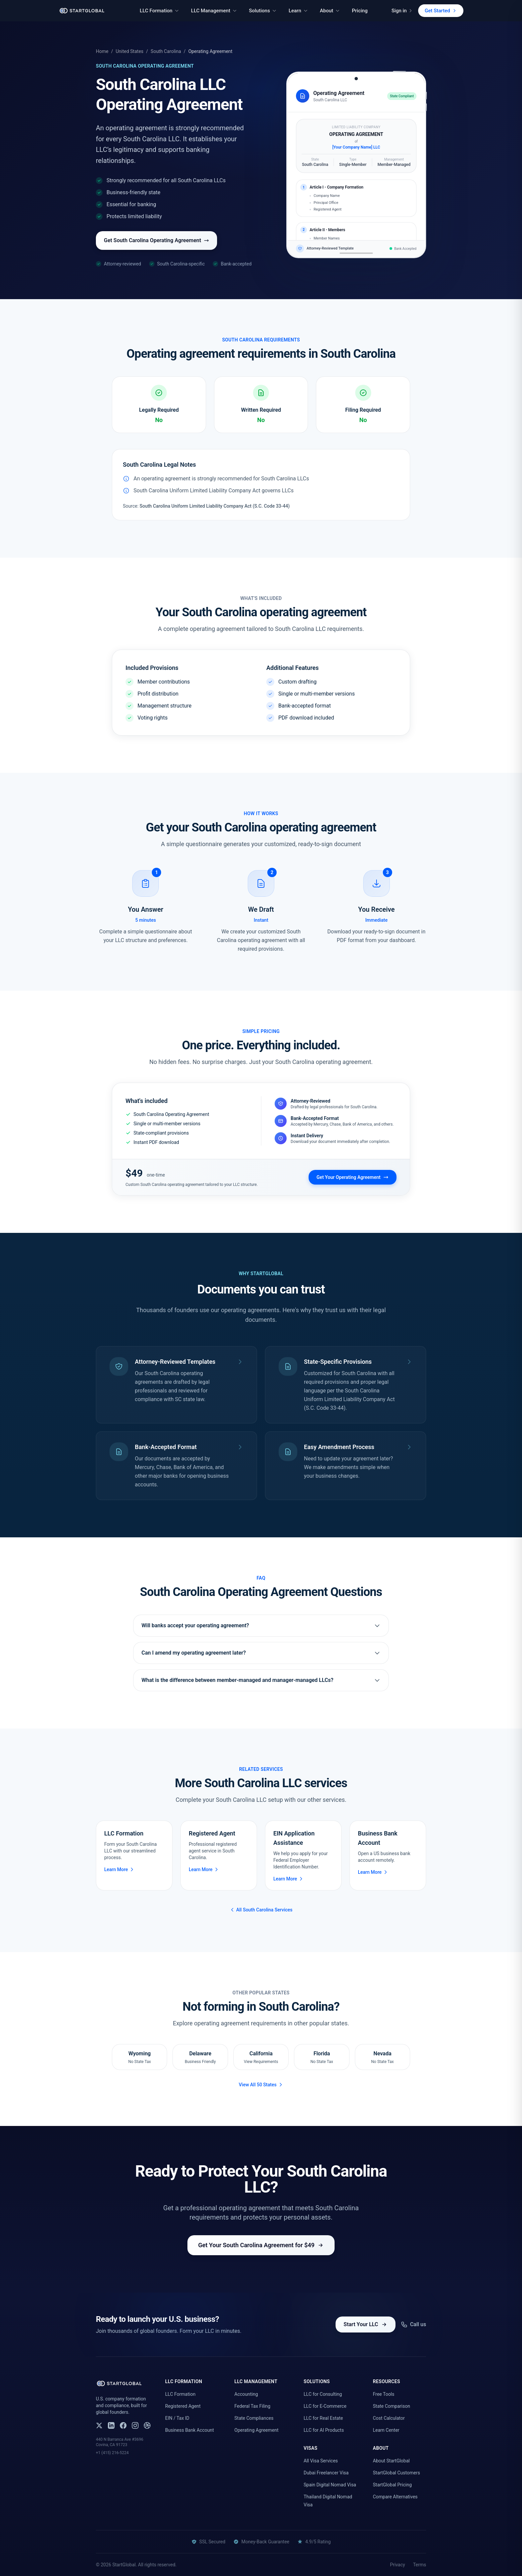 The image size is (522, 2576). What do you see at coordinates (360, 11) in the screenshot?
I see `Pricing` at bounding box center [360, 11].